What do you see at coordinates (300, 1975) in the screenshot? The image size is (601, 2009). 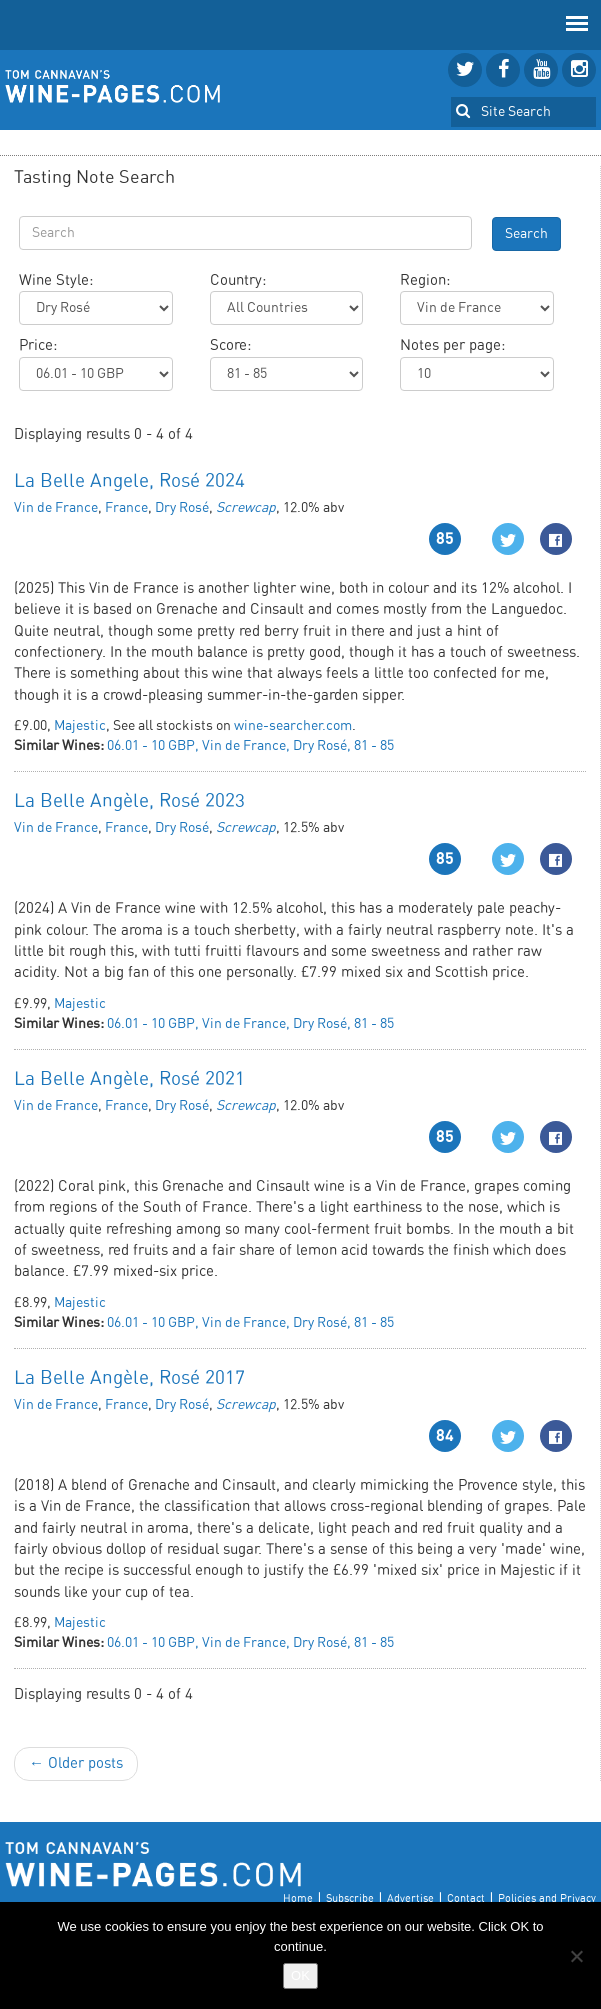 I see `OK` at bounding box center [300, 1975].